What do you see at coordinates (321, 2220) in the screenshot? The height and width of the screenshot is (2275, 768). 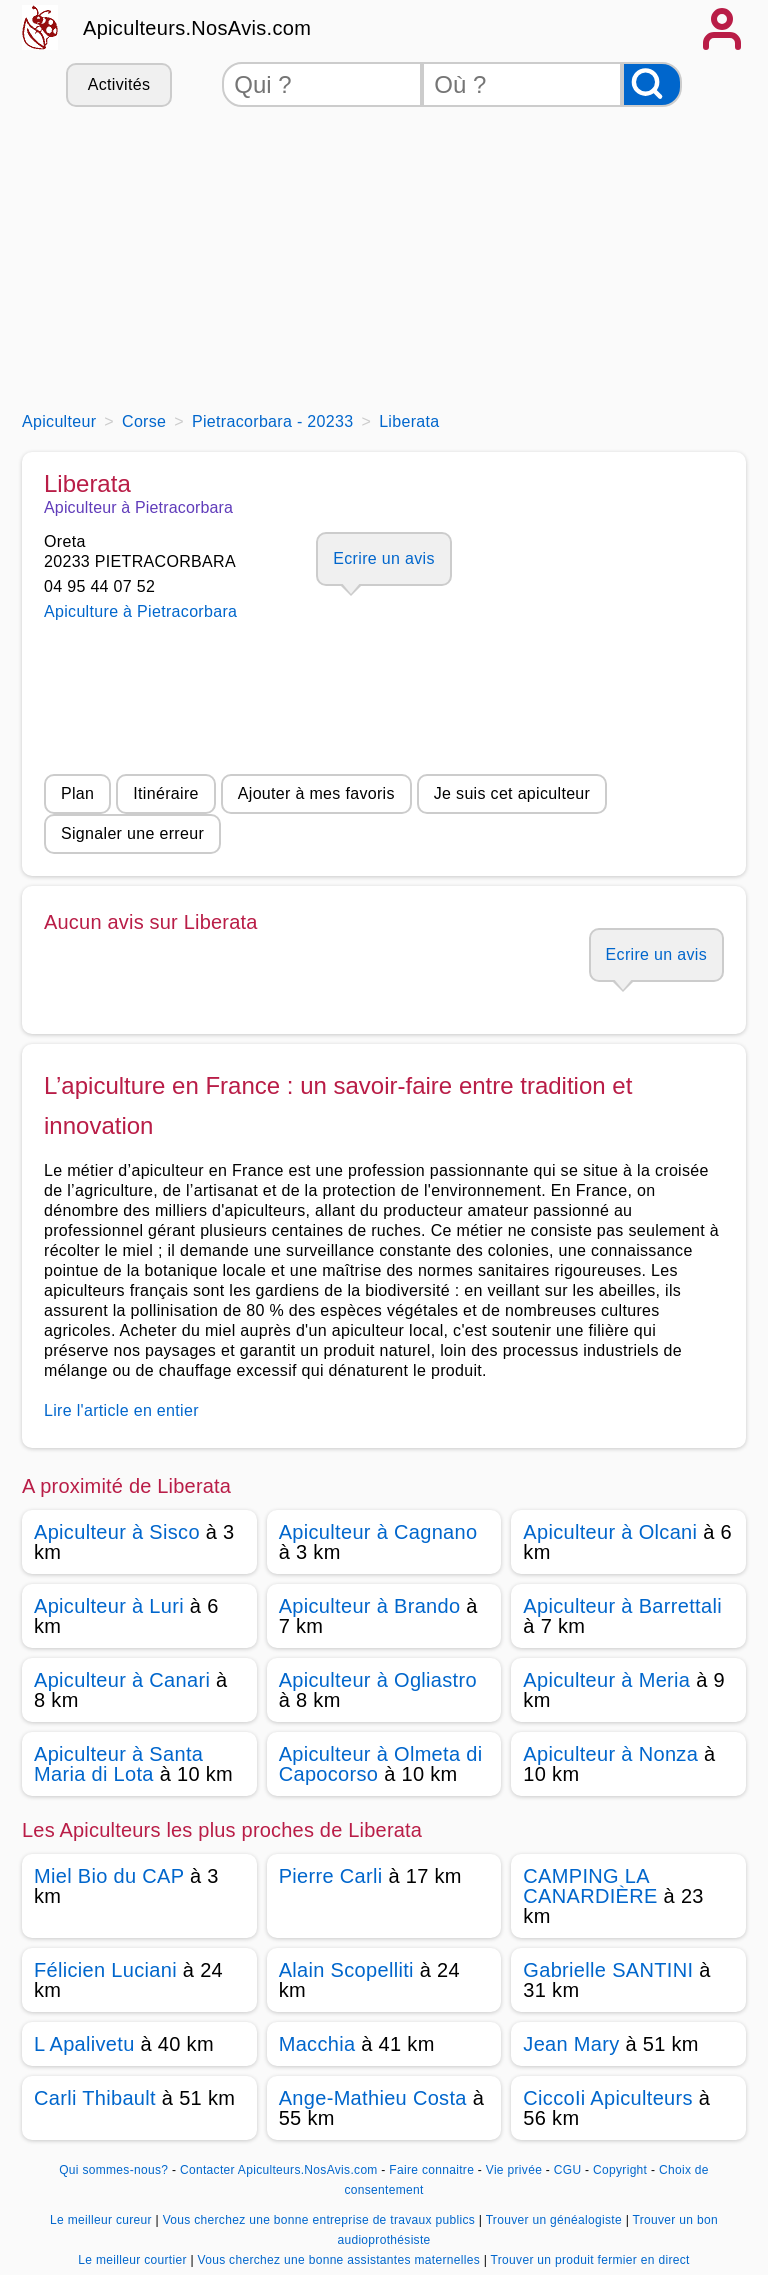 I see `Vous cherchez une bonne entreprise de travaux publics` at bounding box center [321, 2220].